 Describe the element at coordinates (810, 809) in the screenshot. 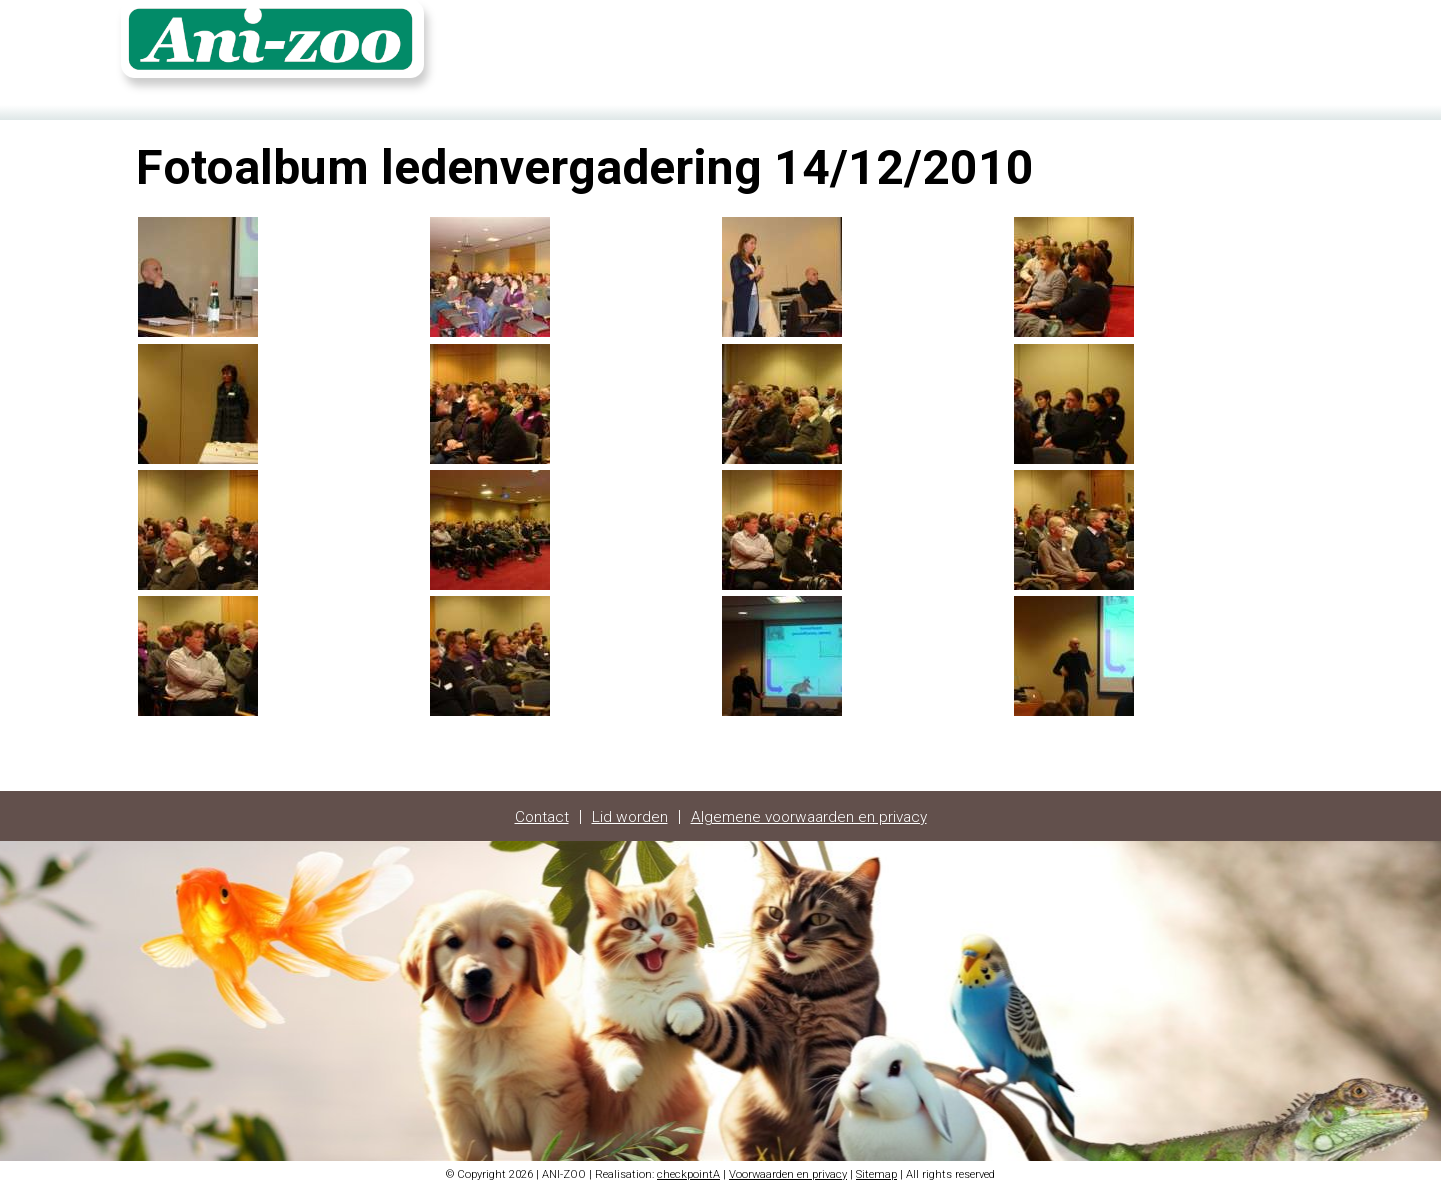

I see `Algemene voorwaarden en privacy` at that location.